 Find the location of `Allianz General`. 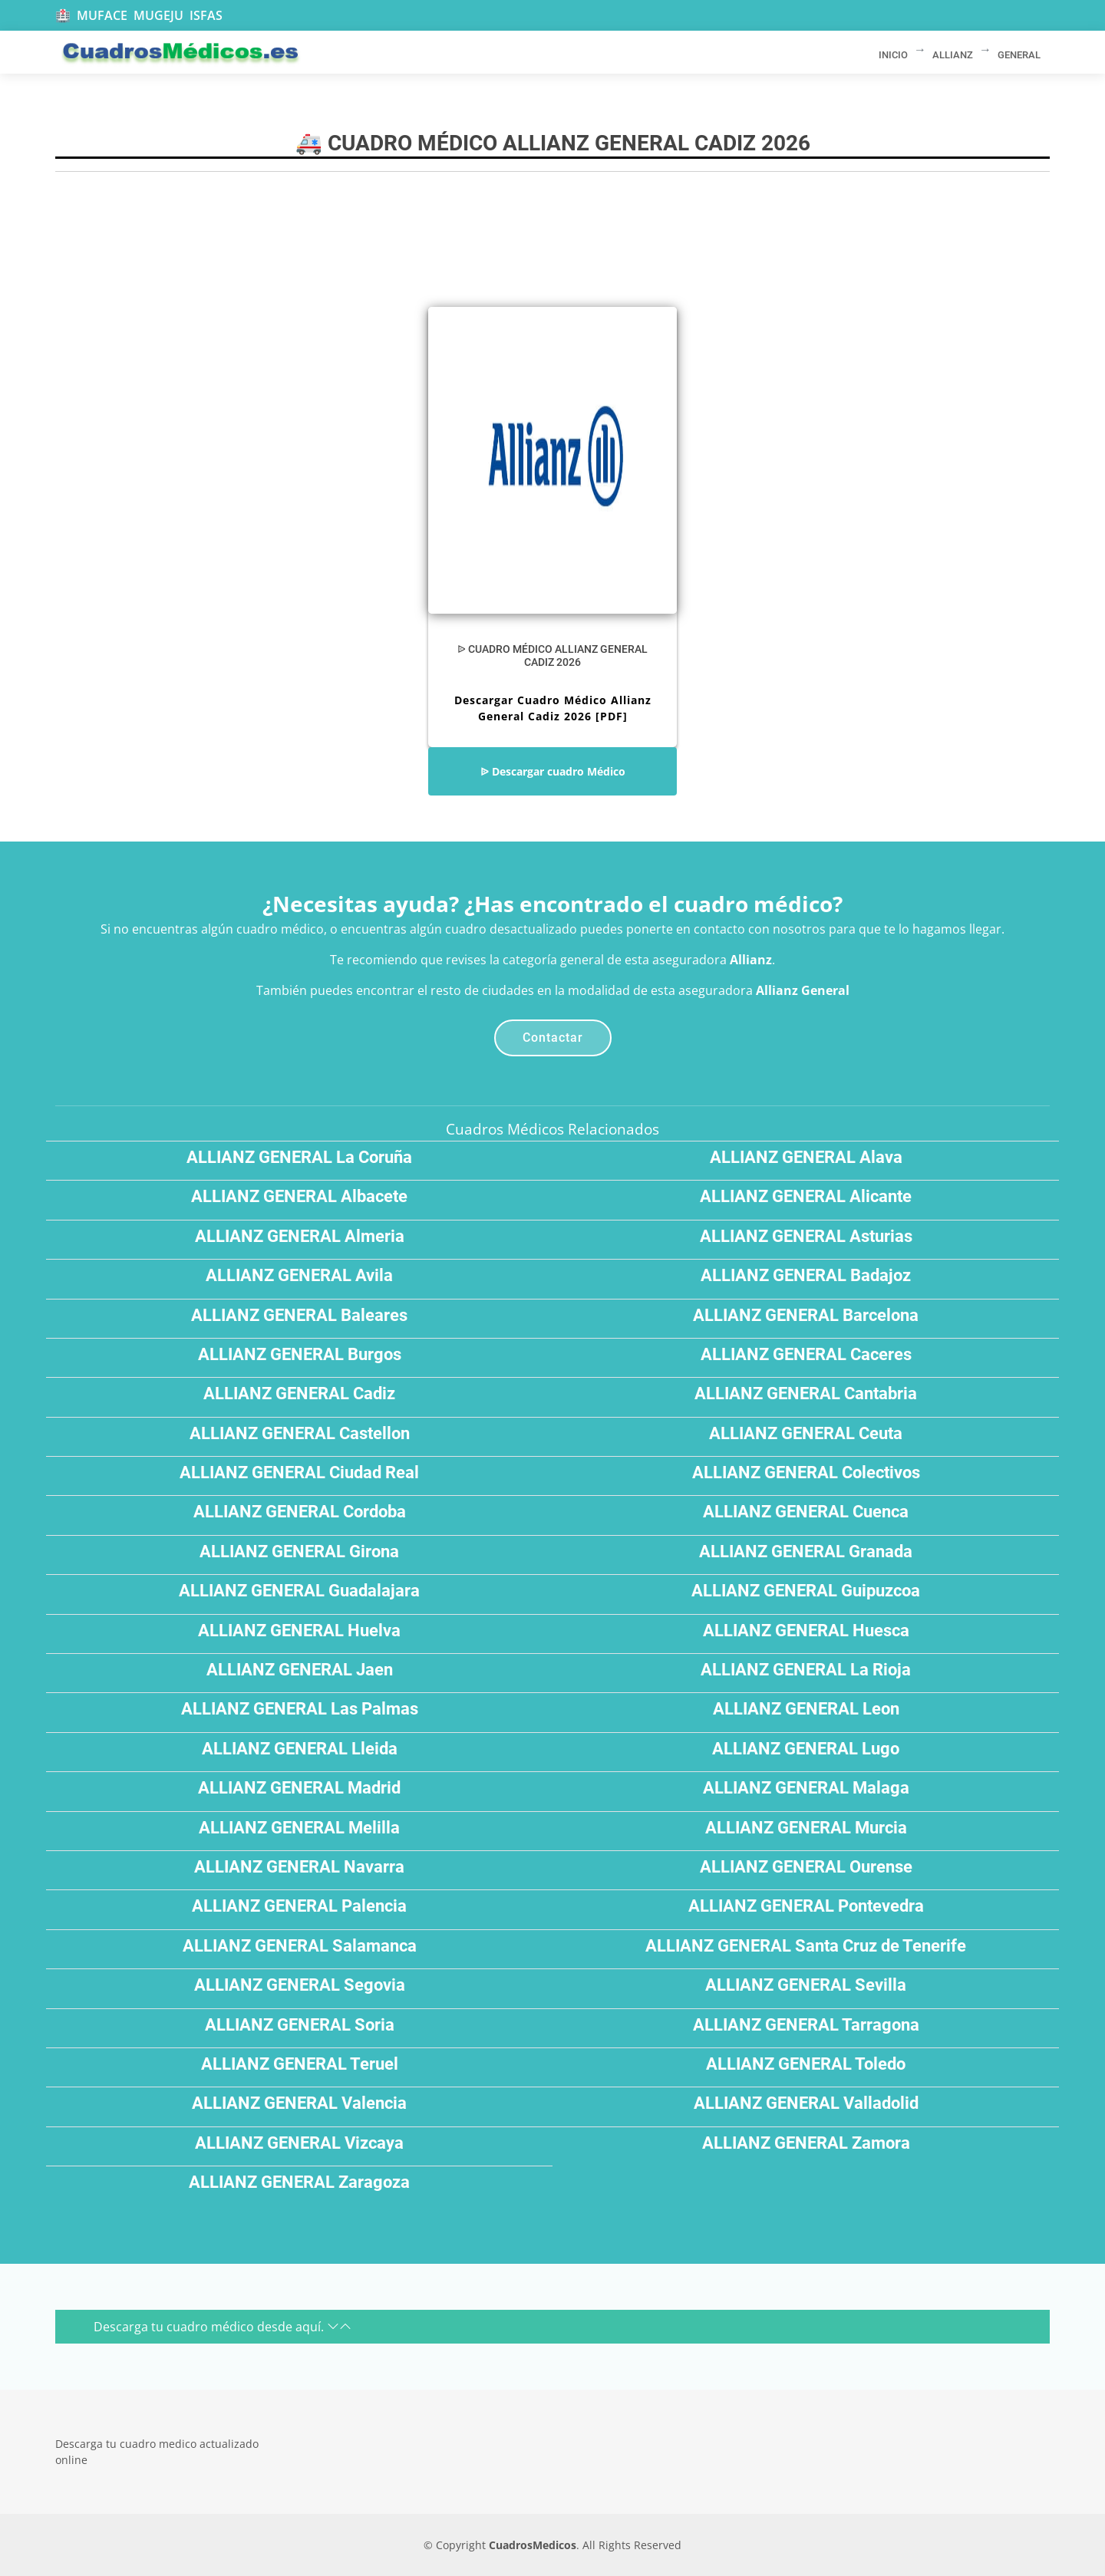

Allianz General is located at coordinates (802, 990).